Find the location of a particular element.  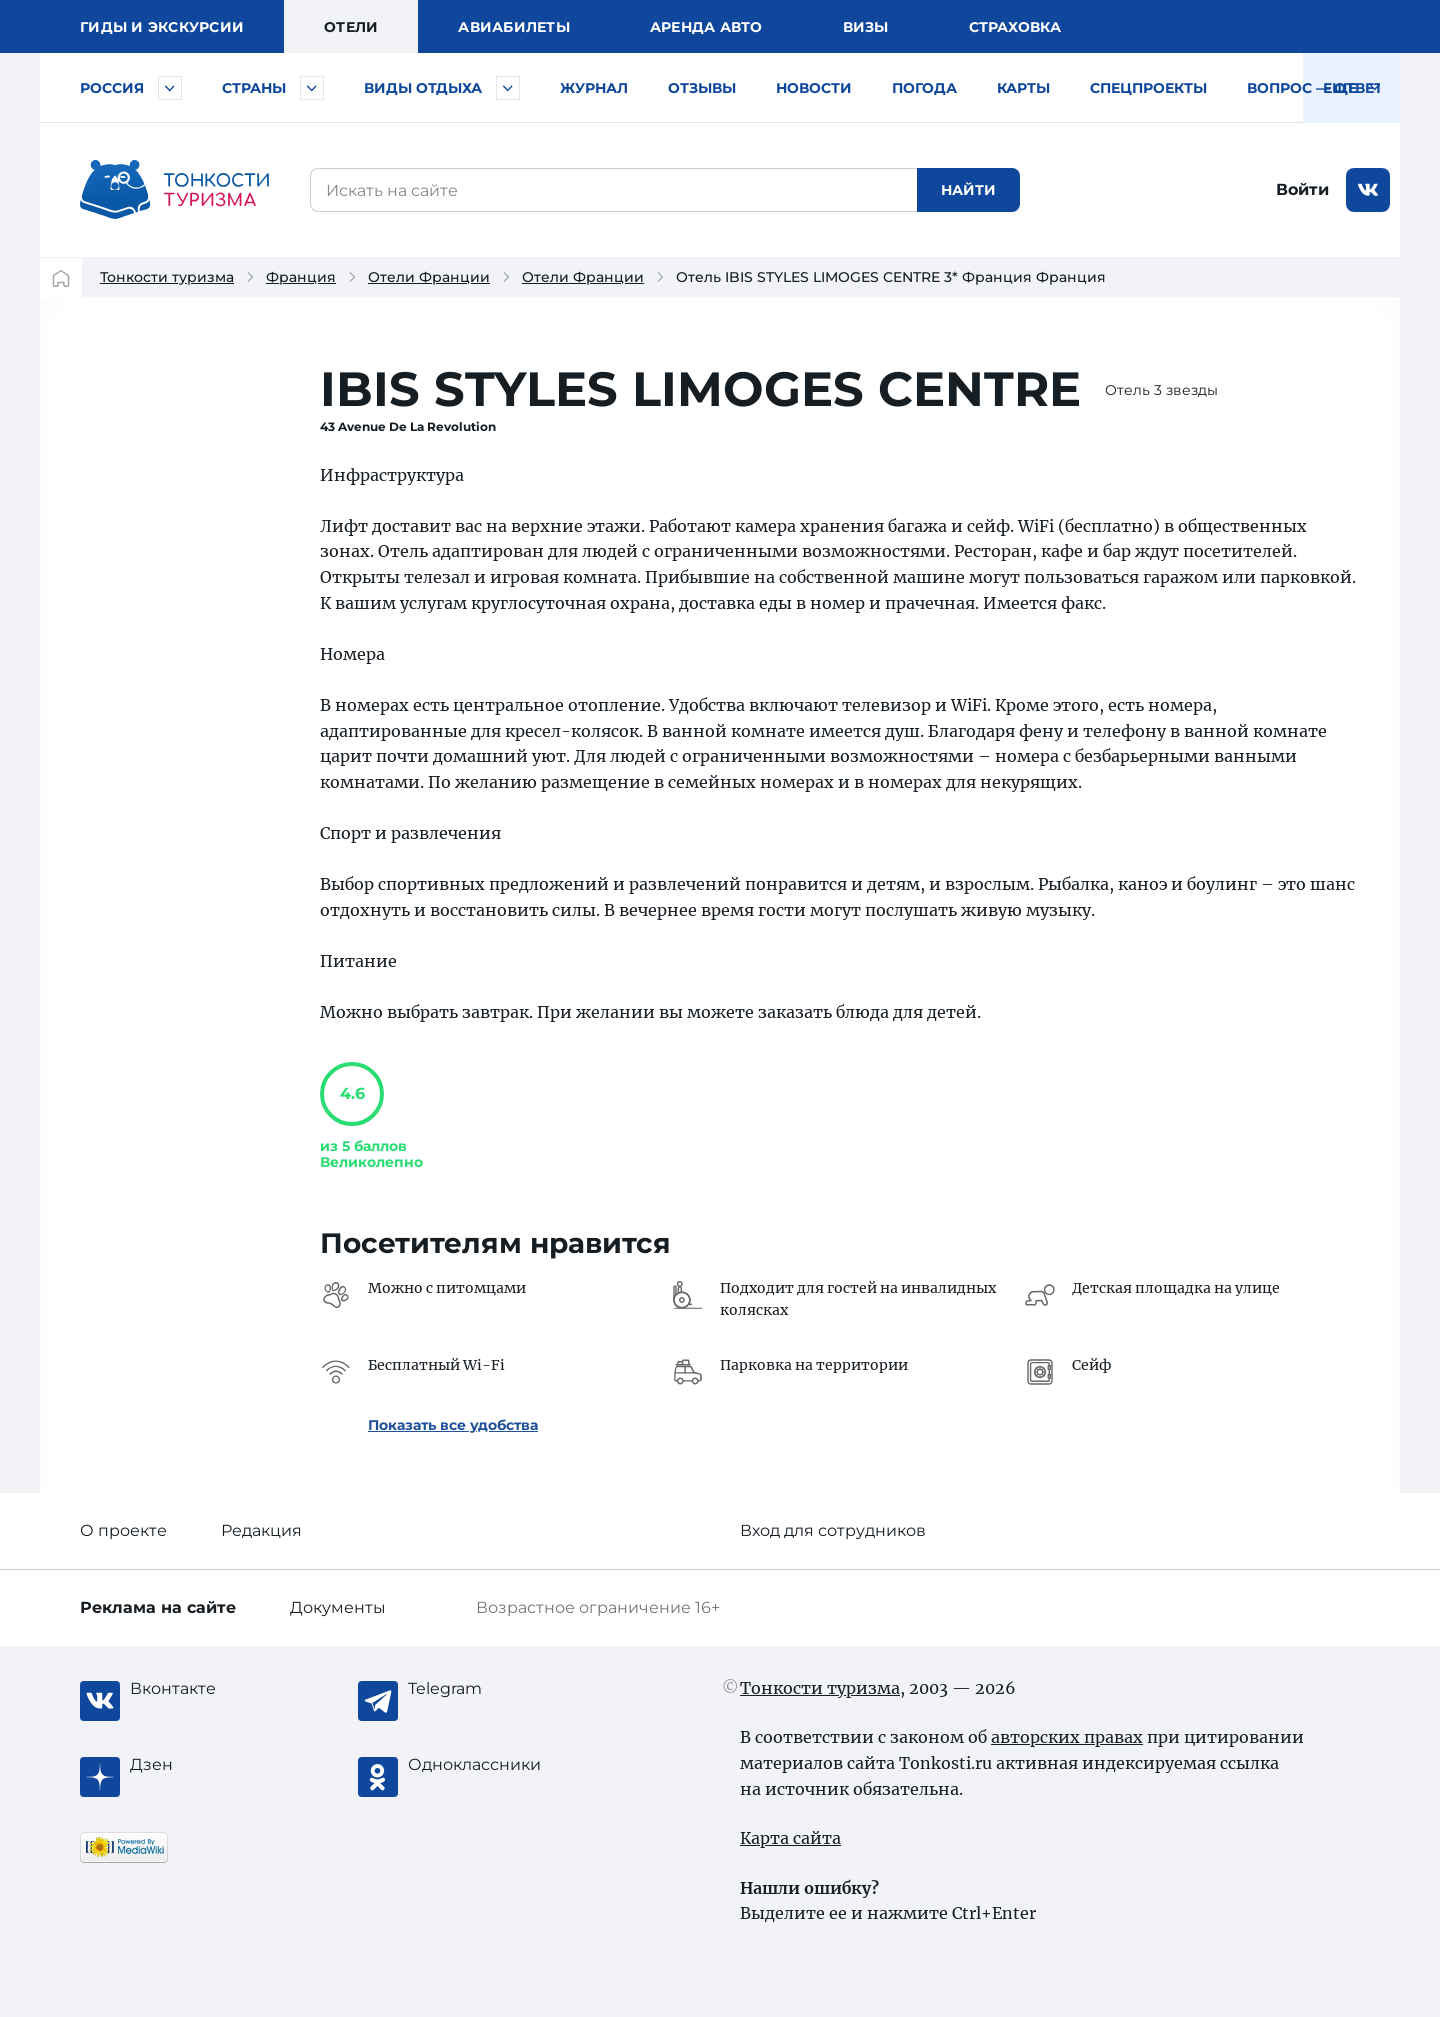

Визы is located at coordinates (866, 27).